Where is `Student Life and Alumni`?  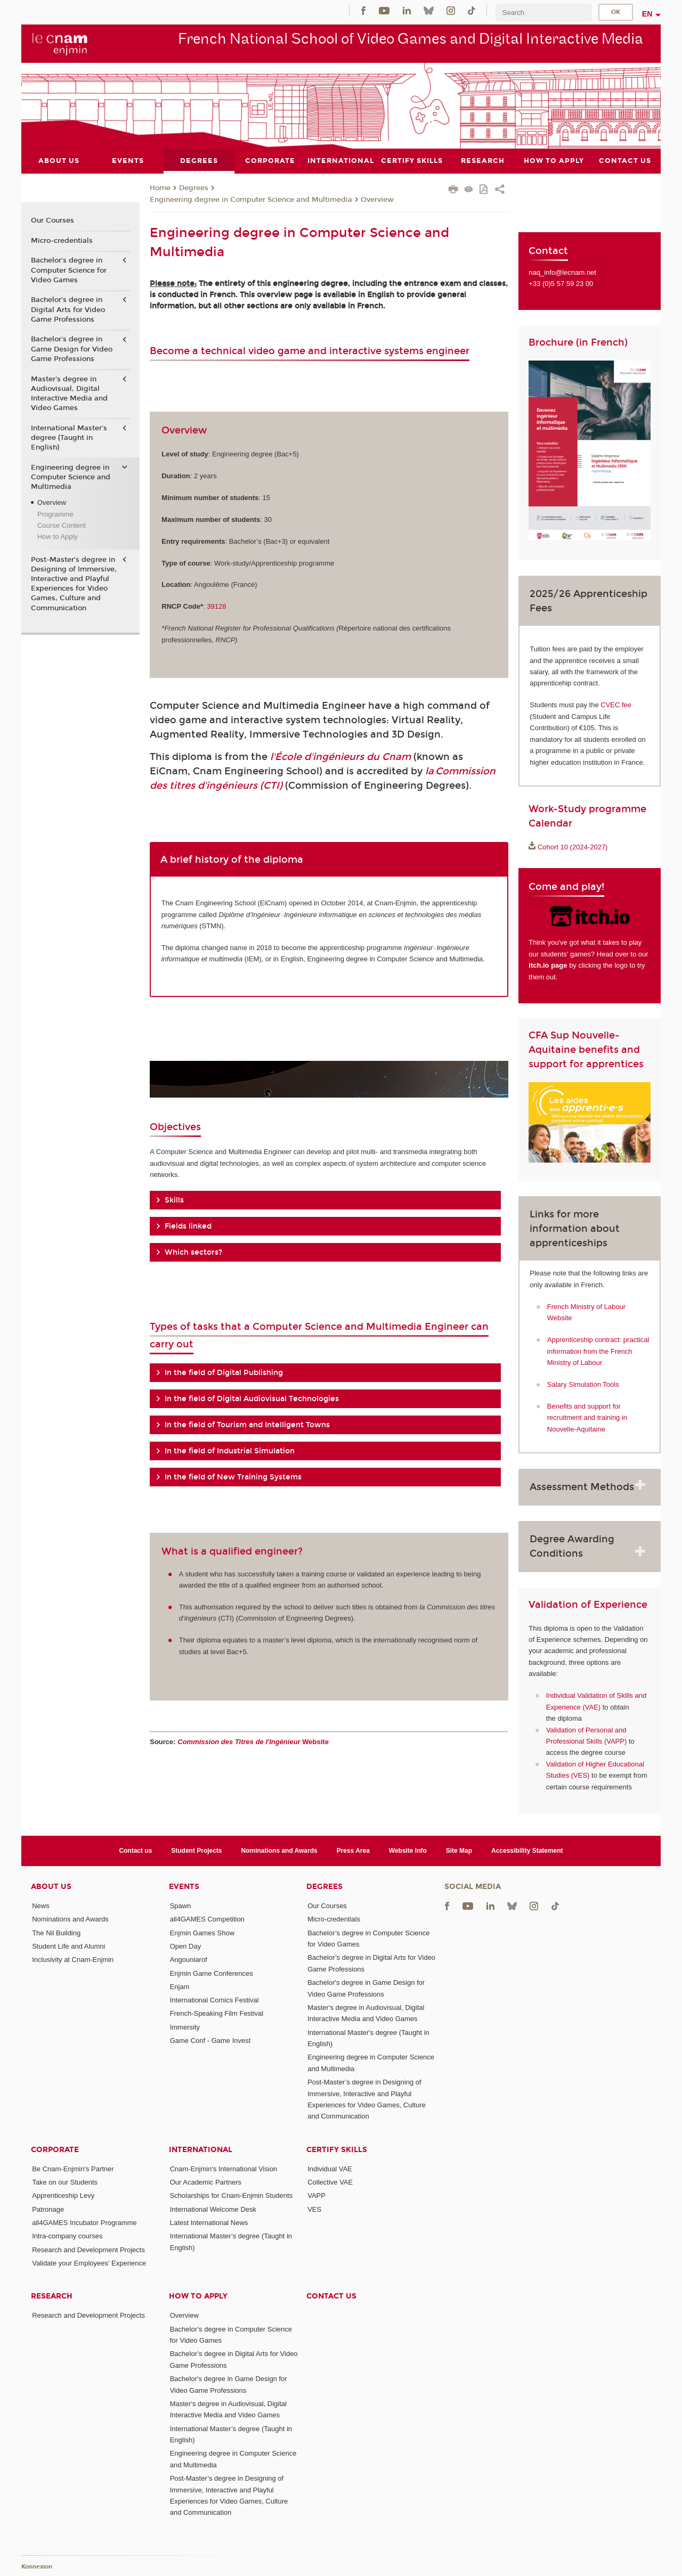 Student Life and Alumni is located at coordinates (68, 1946).